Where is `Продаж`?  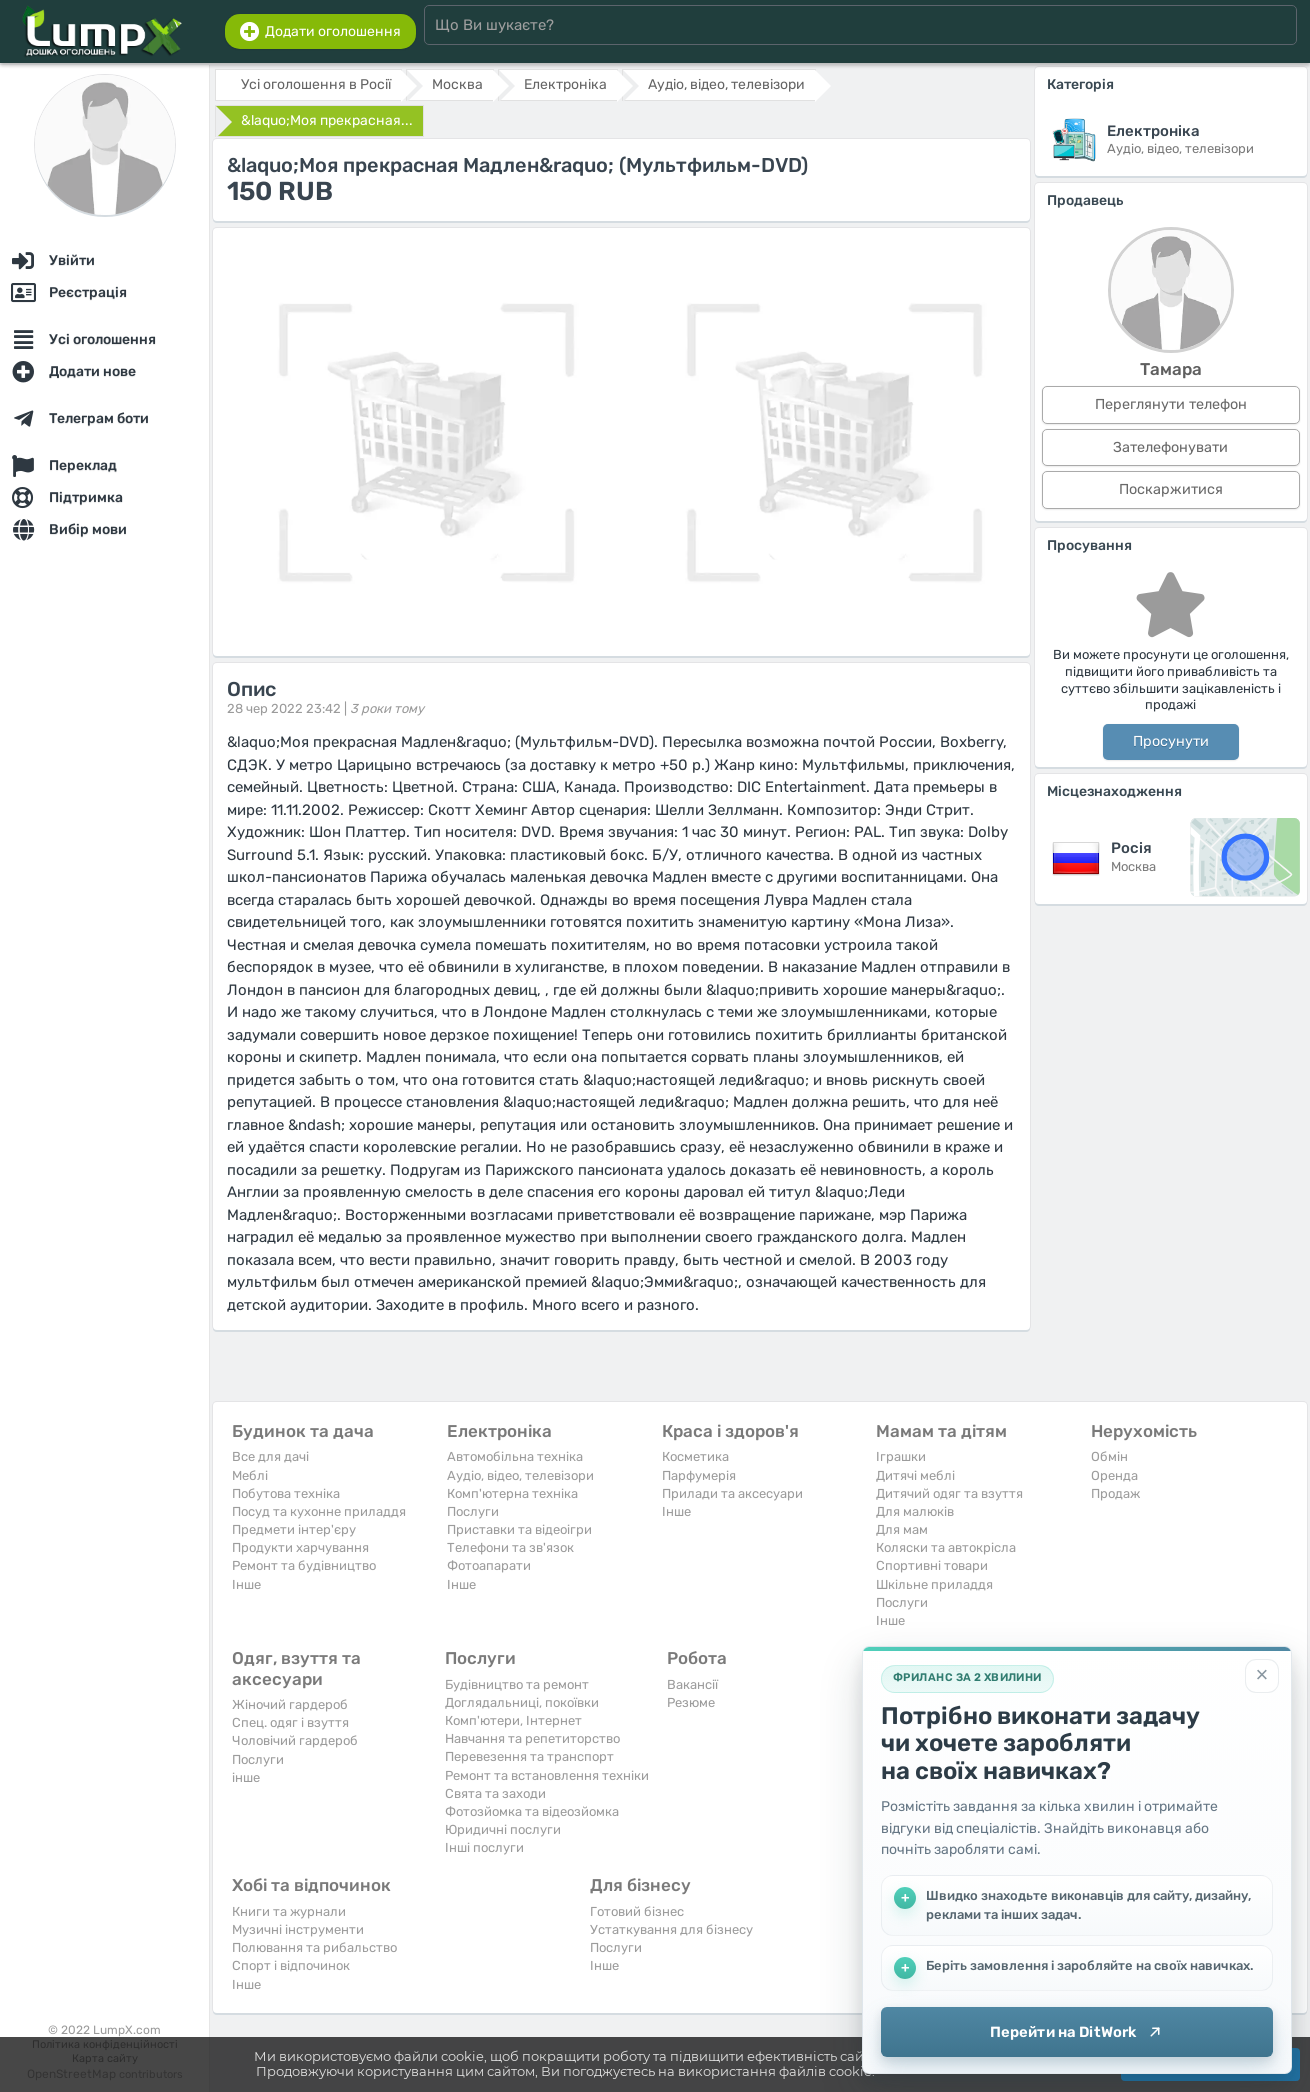 Продаж is located at coordinates (1115, 1493).